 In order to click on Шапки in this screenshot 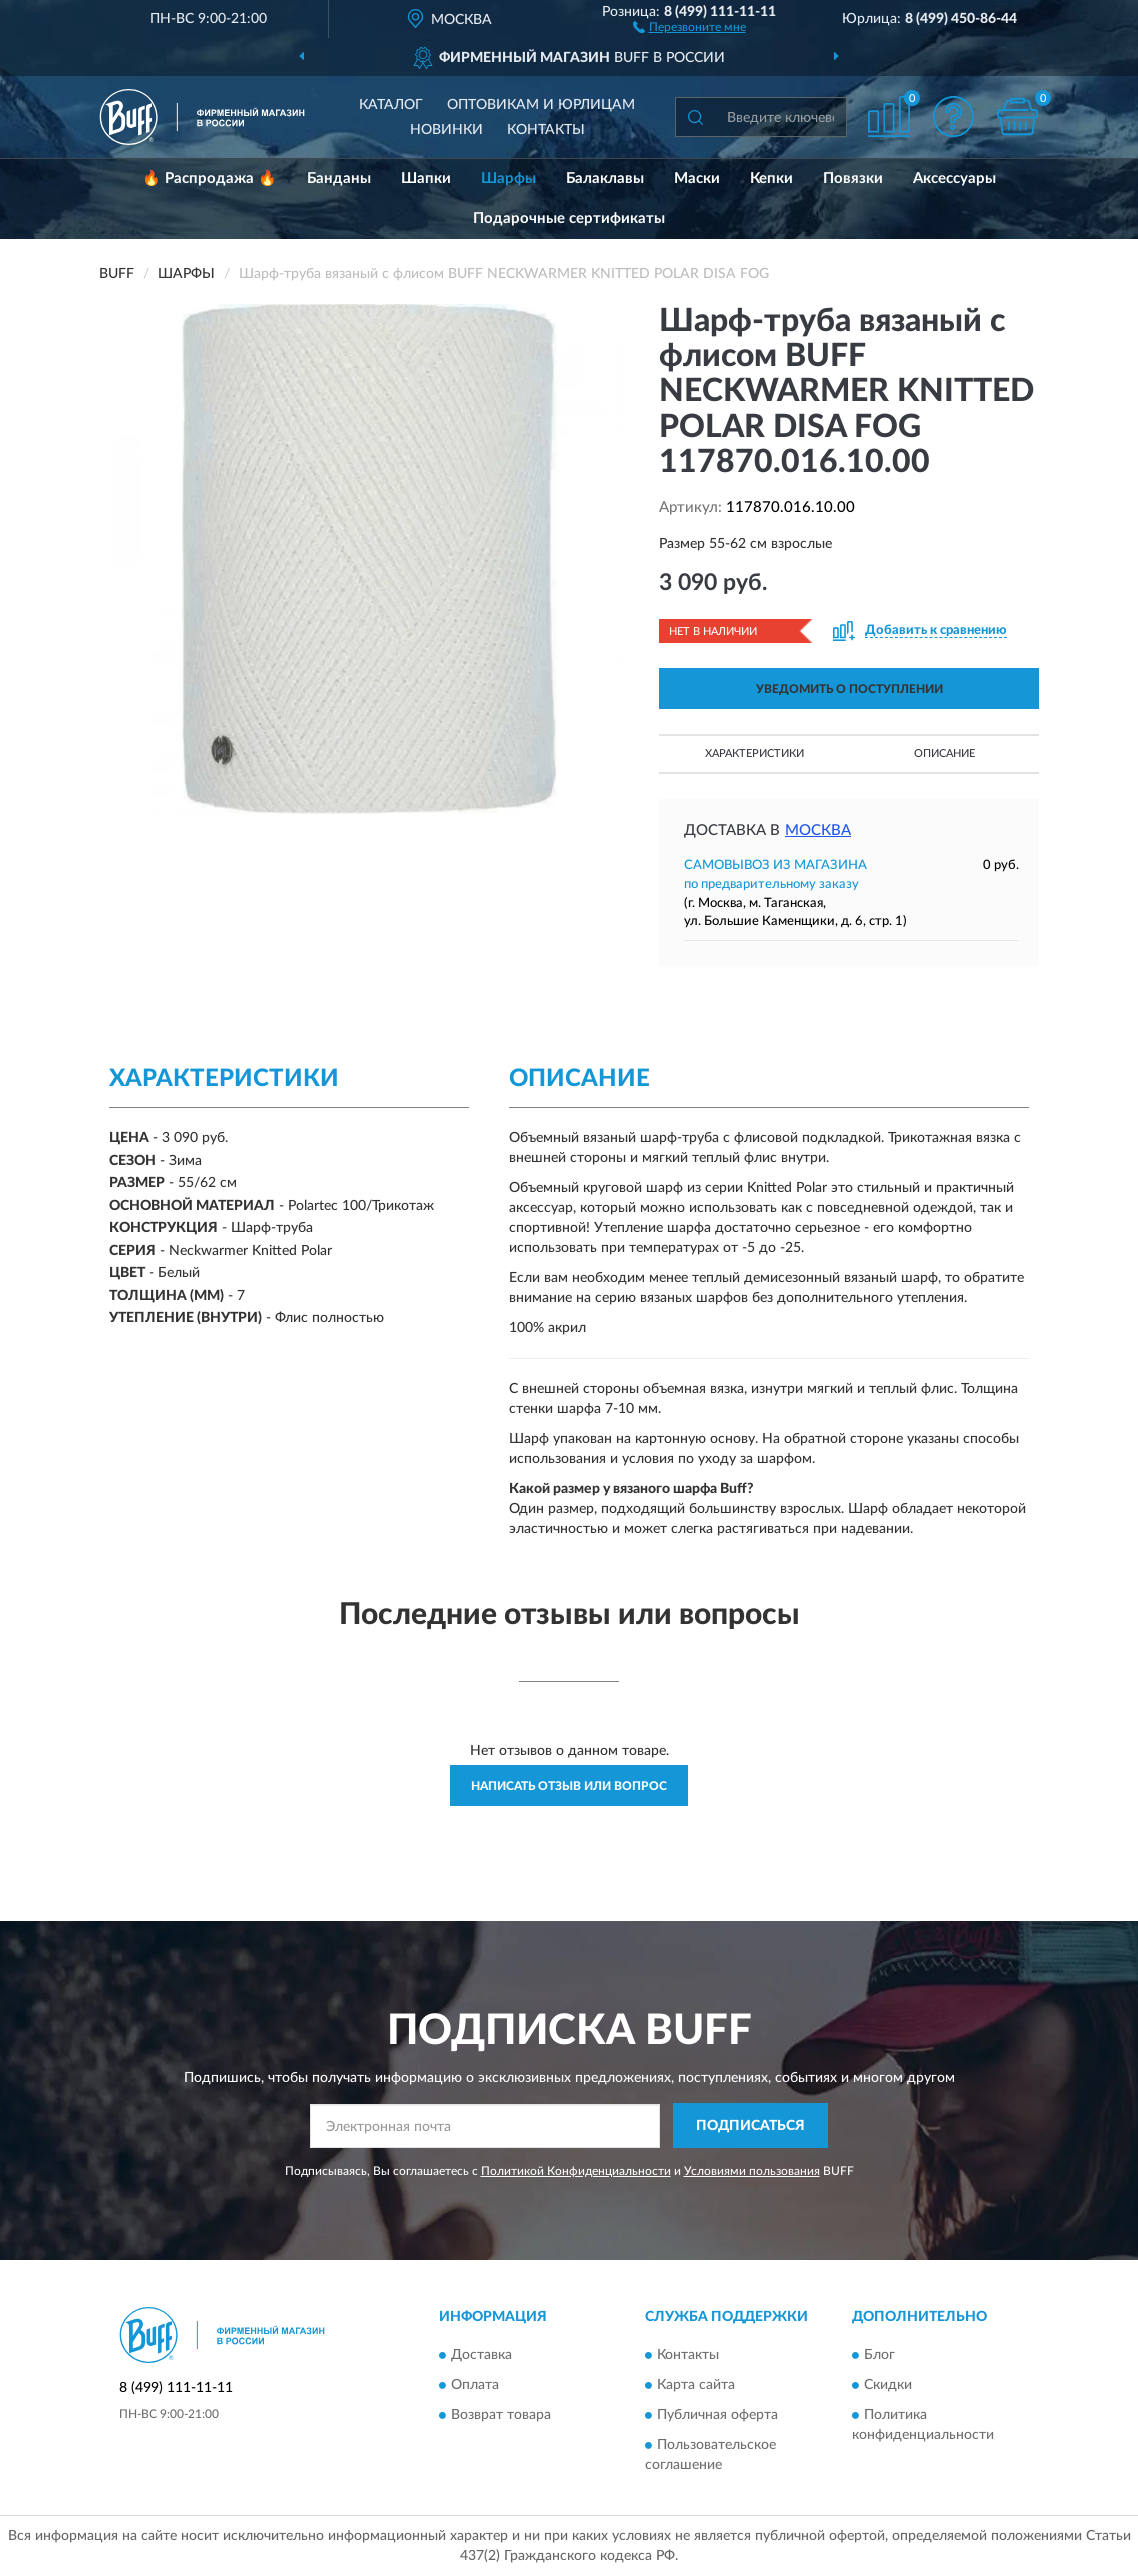, I will do `click(426, 178)`.